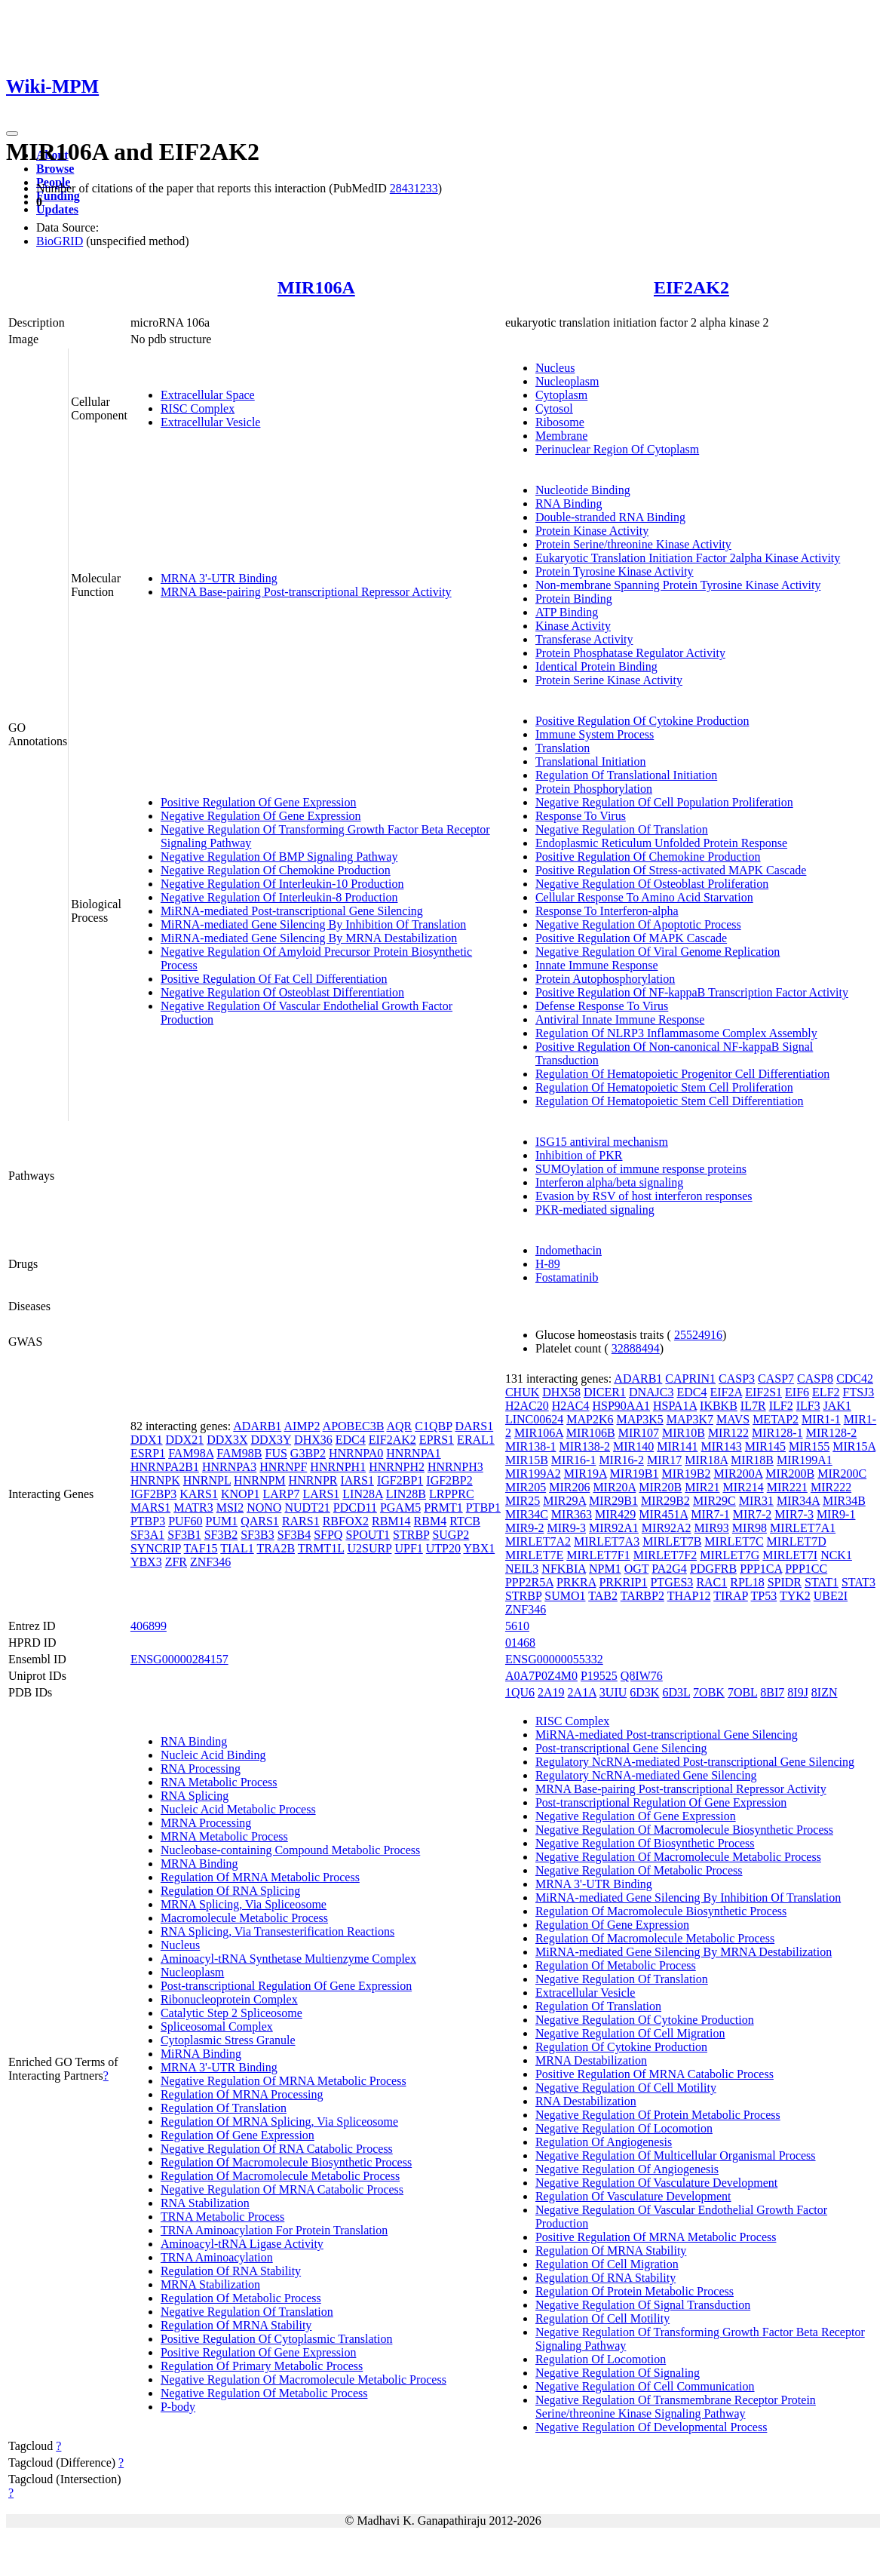  Describe the element at coordinates (320, 1494) in the screenshot. I see `LARS1` at that location.